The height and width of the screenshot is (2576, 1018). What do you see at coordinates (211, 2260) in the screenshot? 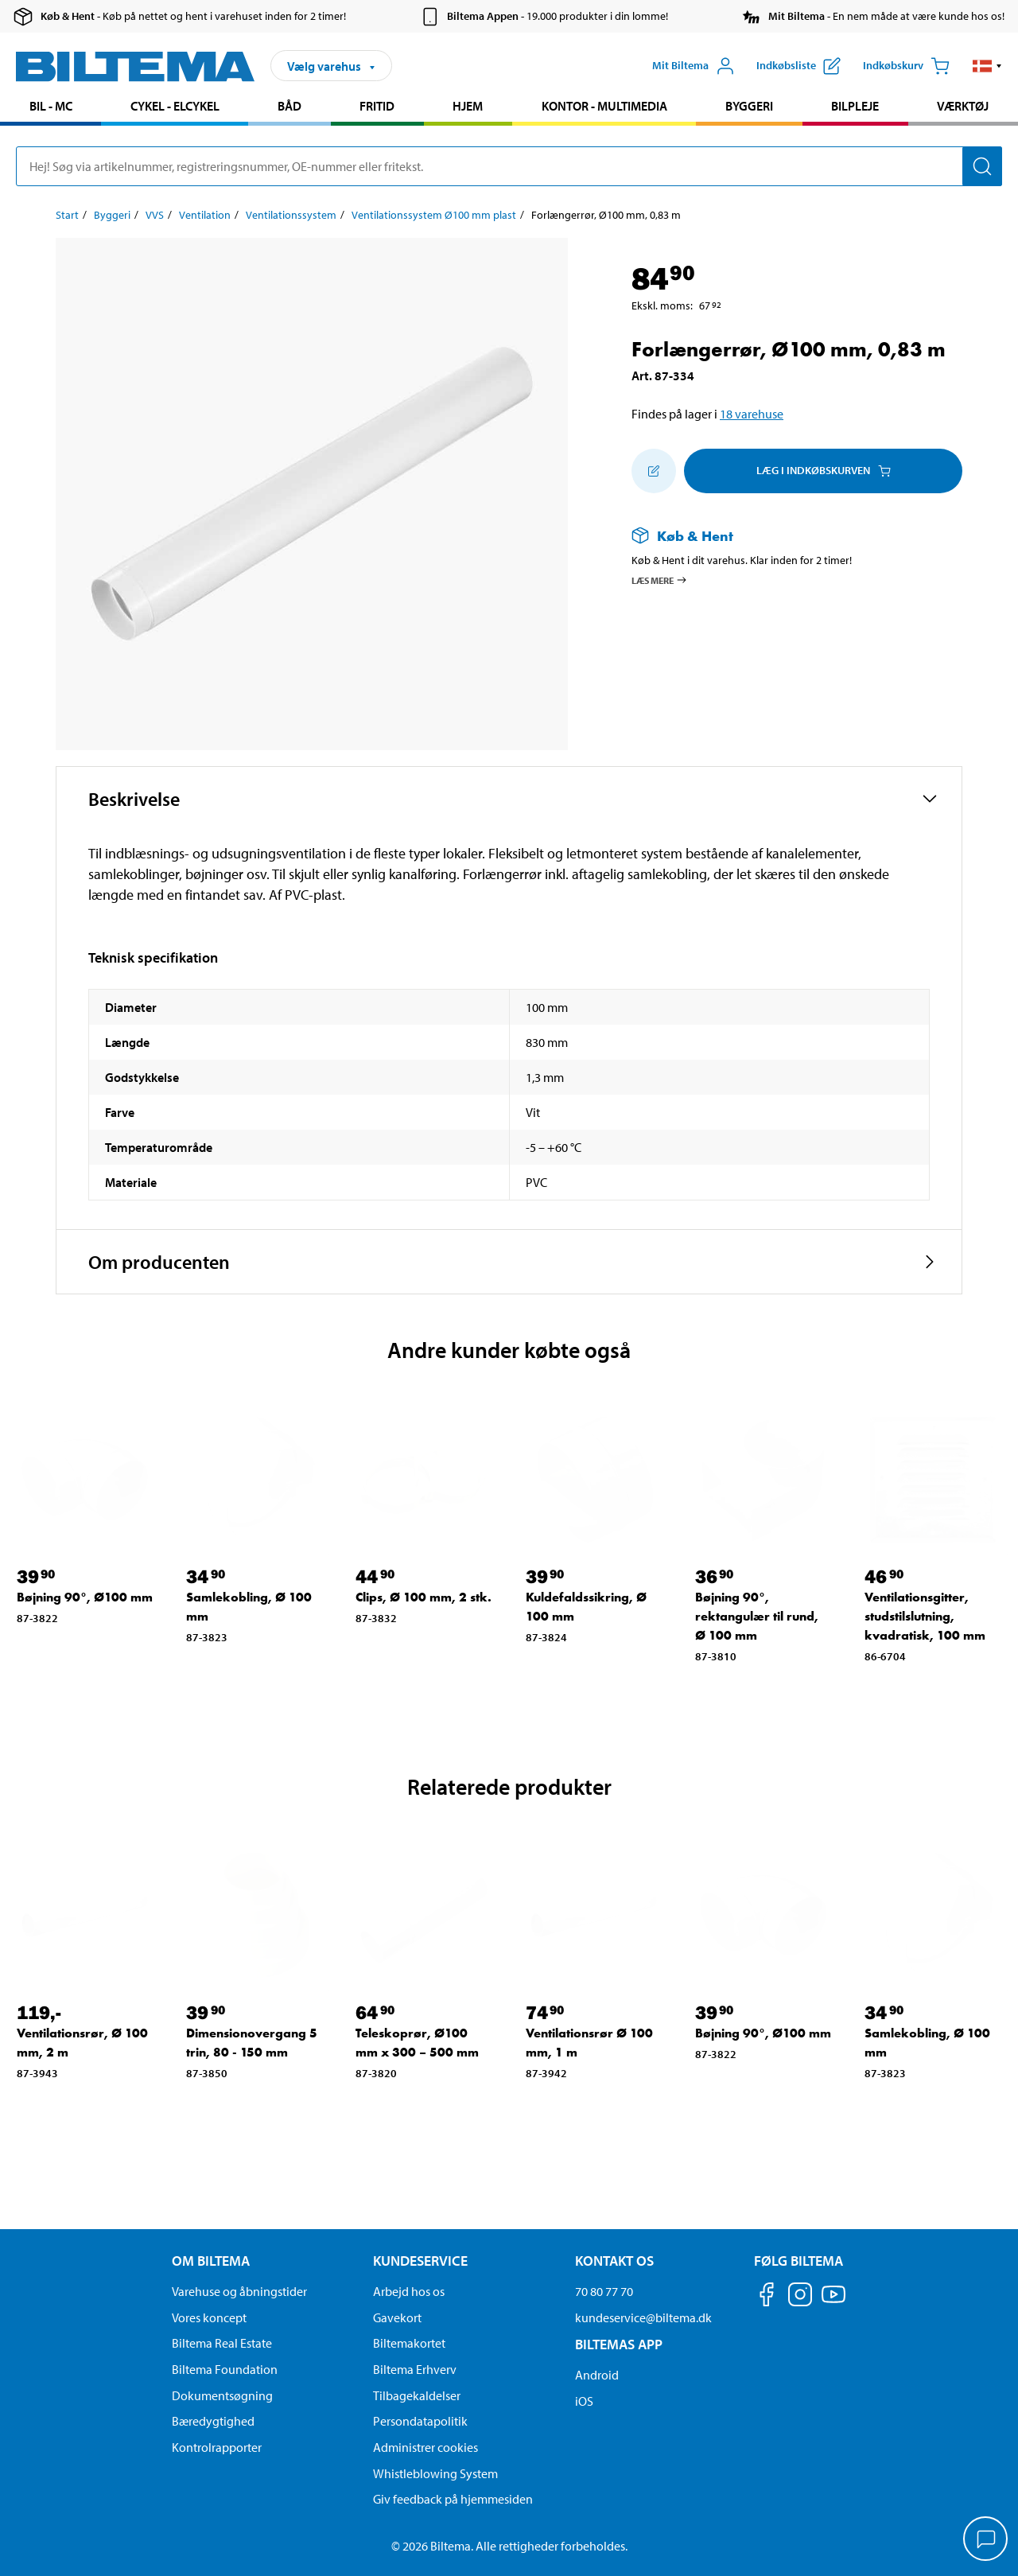
I see `Om Biltema [Læs mere Om Biltema Om Biltema]` at bounding box center [211, 2260].